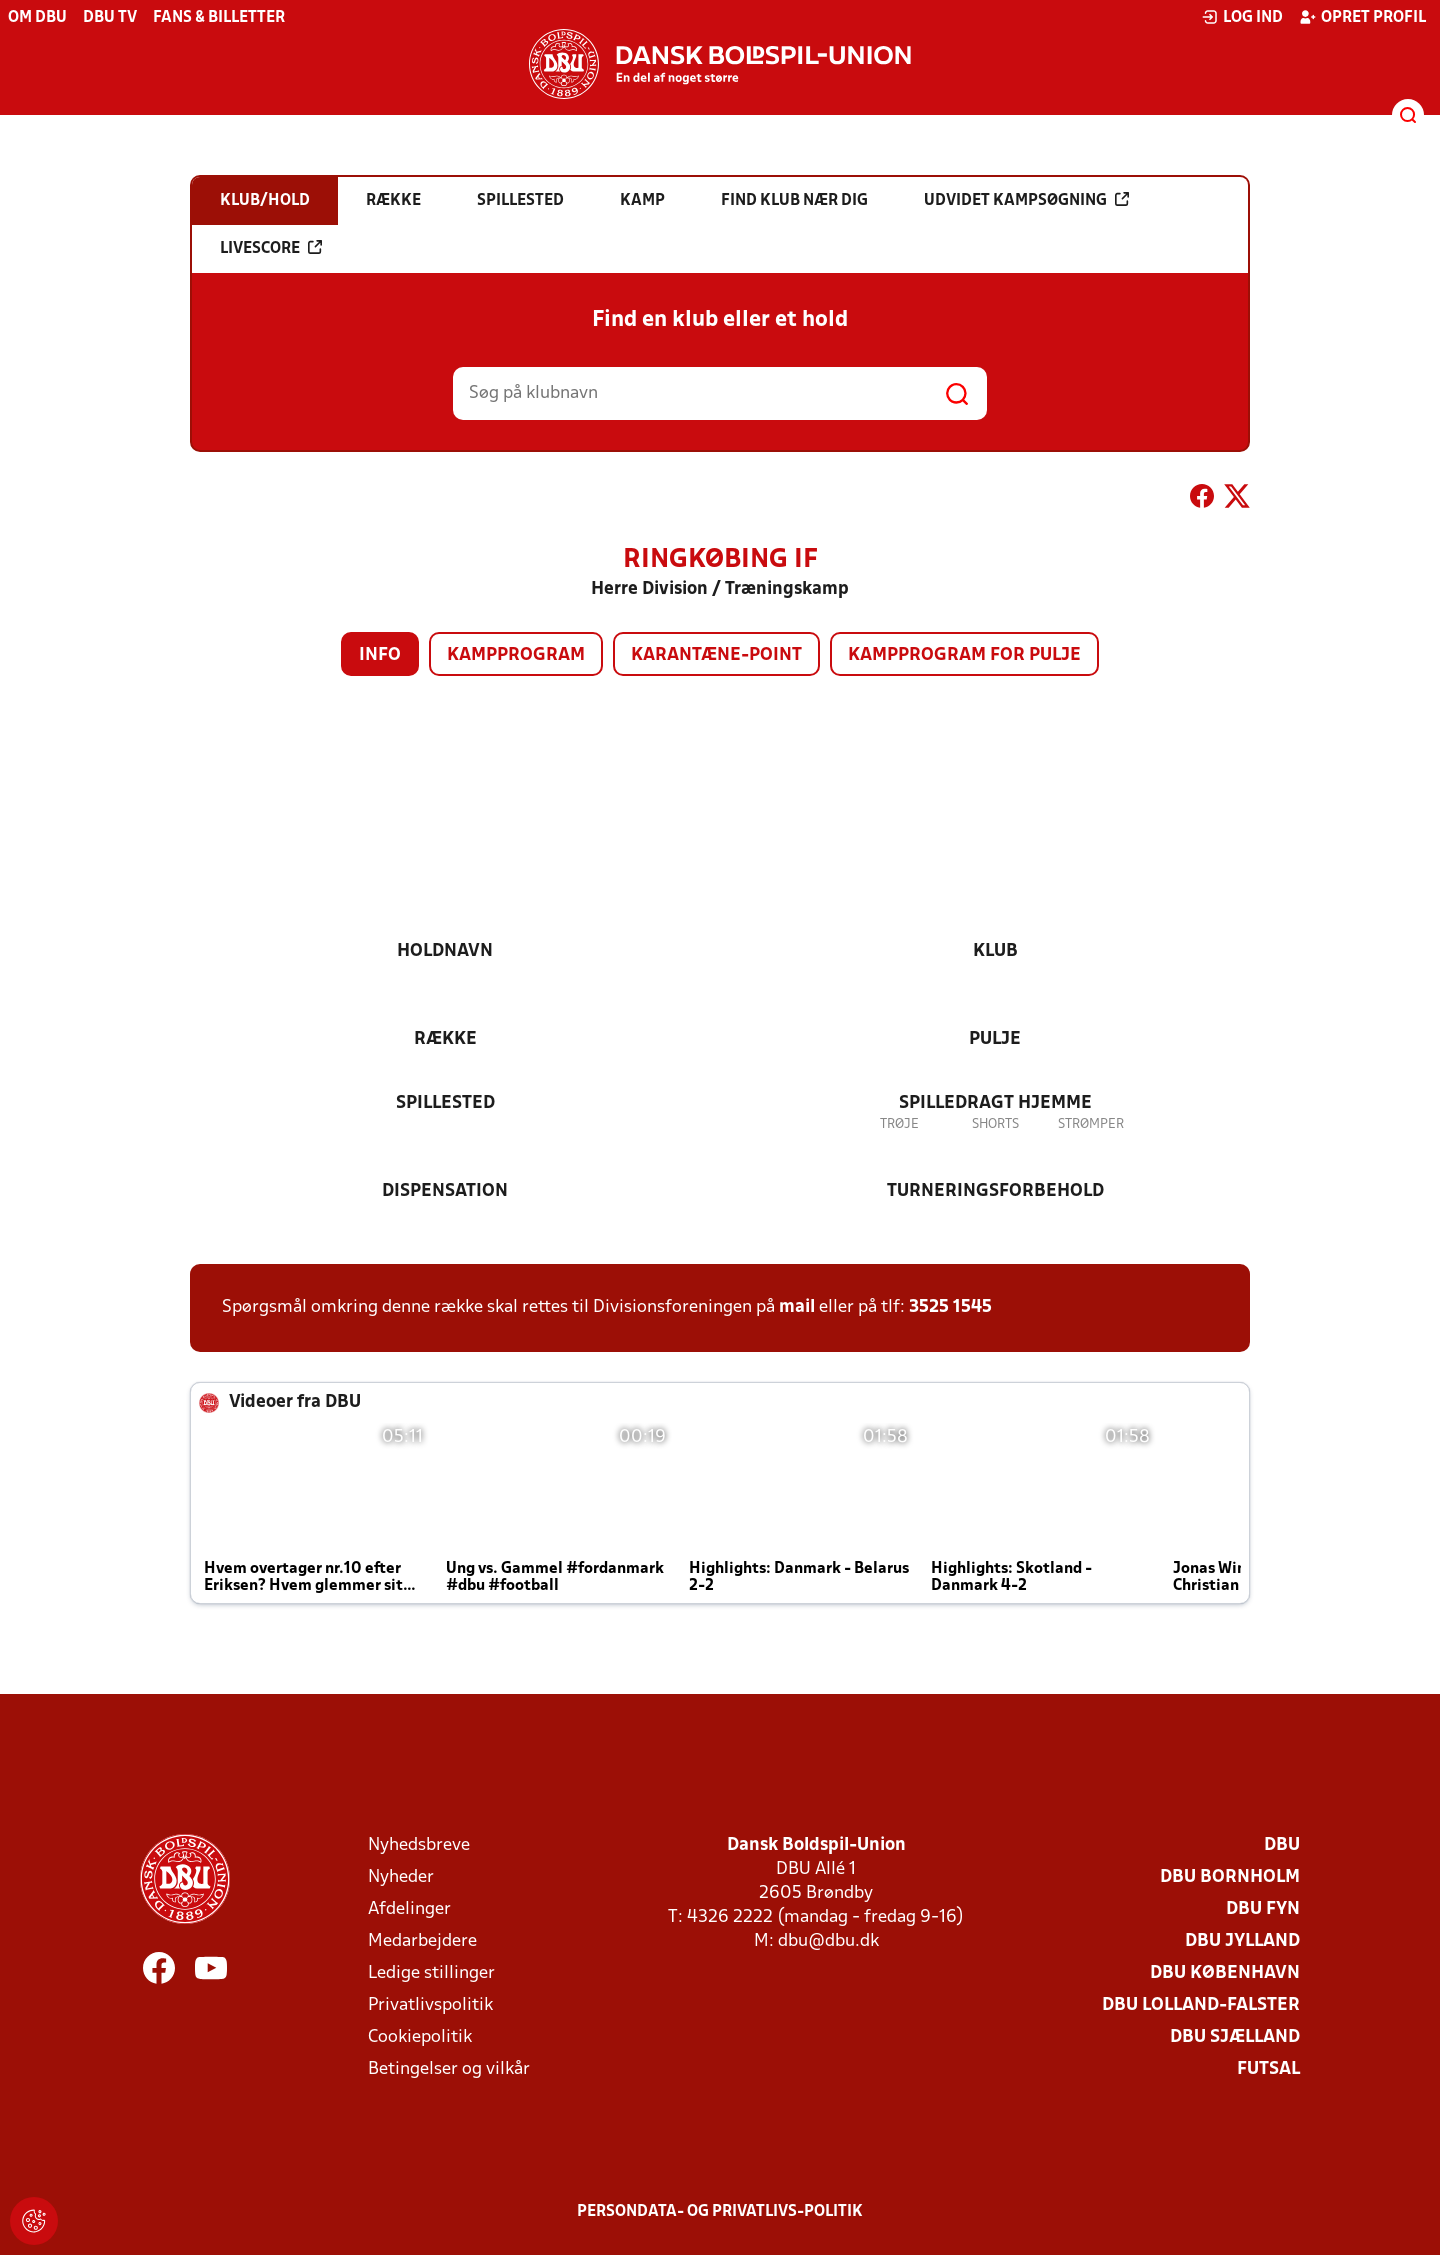  Describe the element at coordinates (37, 18) in the screenshot. I see `Om DBU` at that location.